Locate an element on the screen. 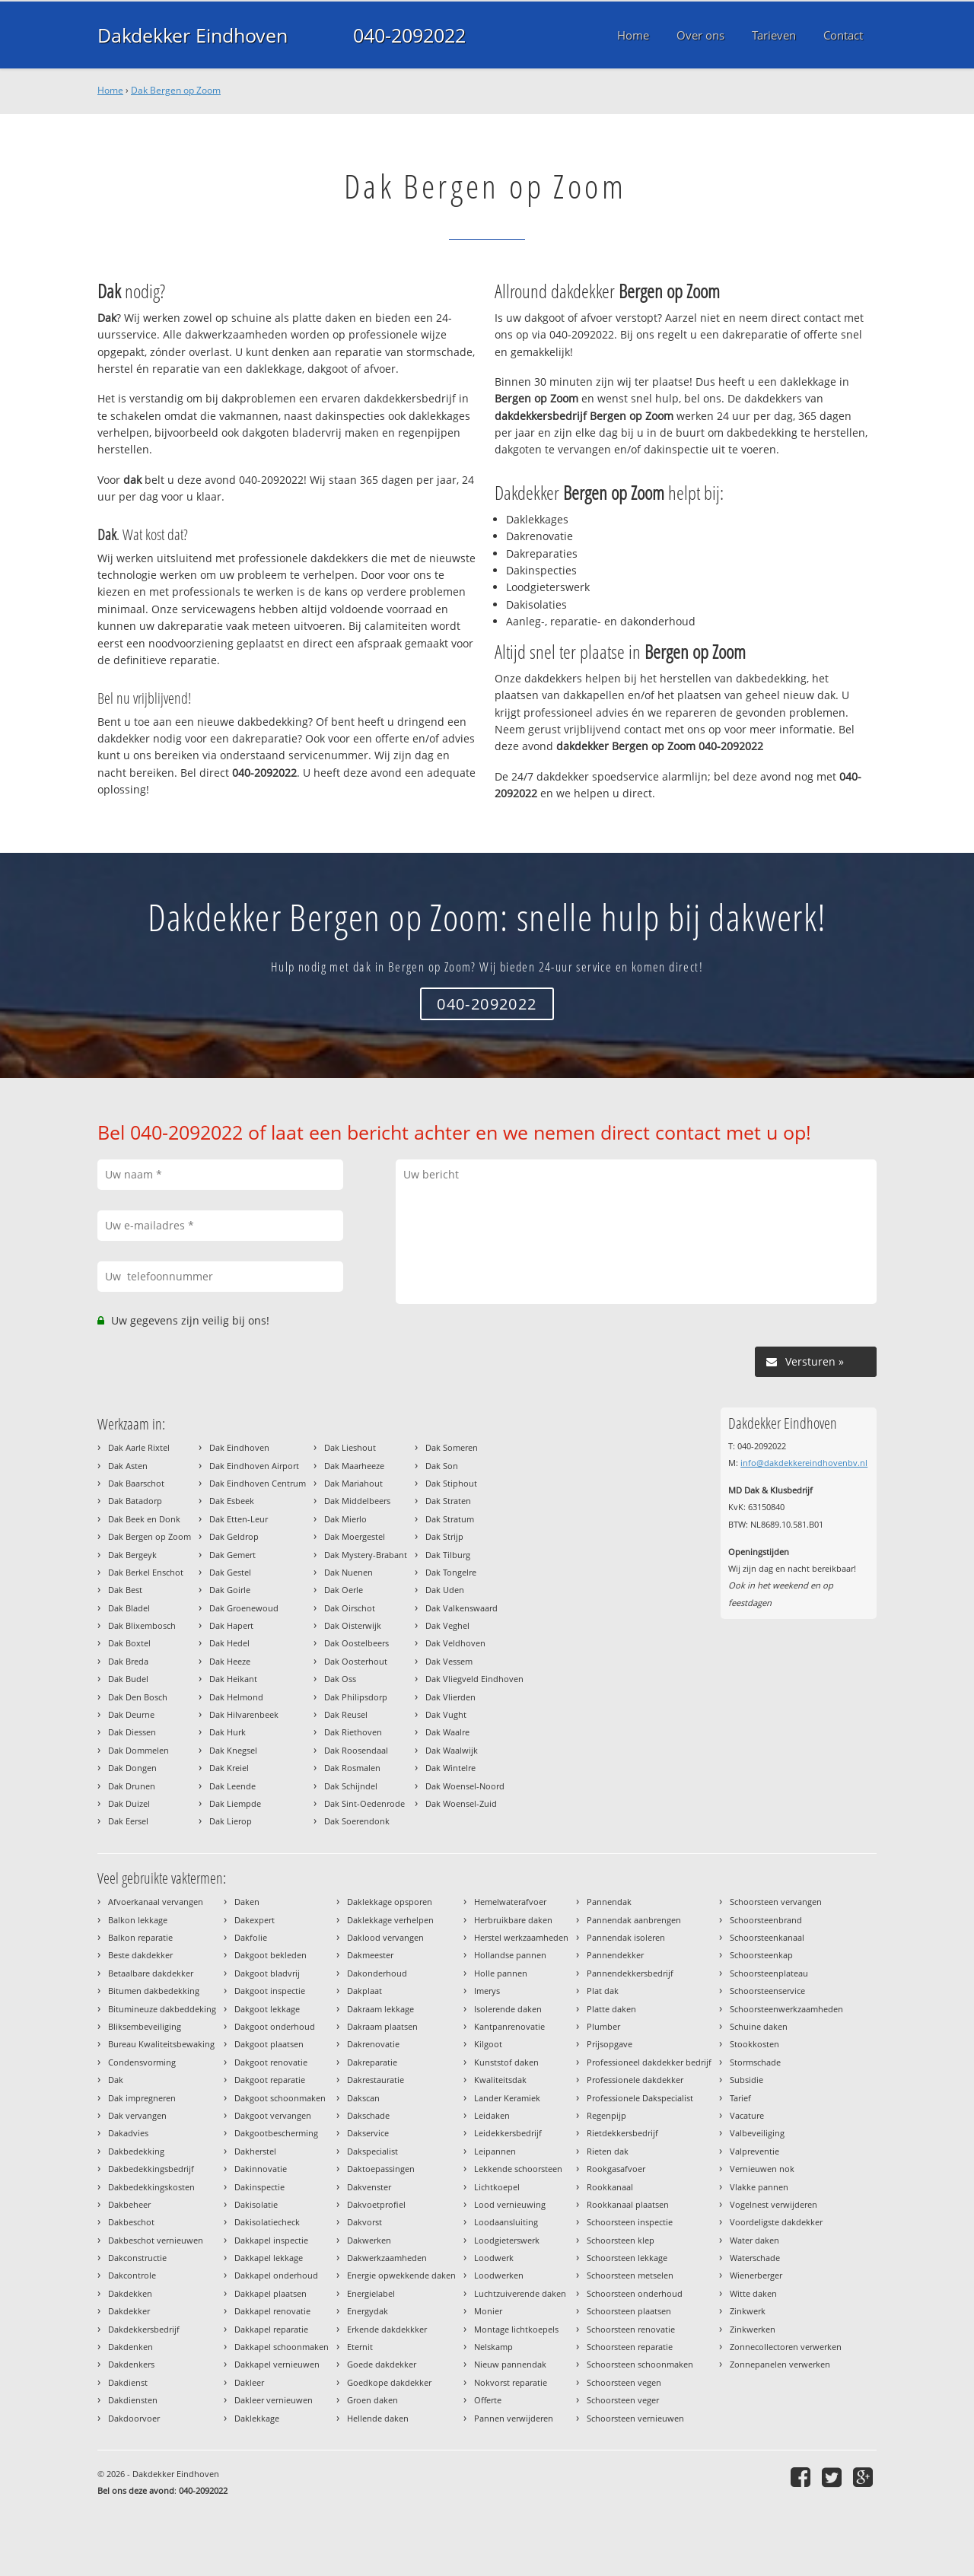  Schoorsteen inspectie is located at coordinates (630, 2222).